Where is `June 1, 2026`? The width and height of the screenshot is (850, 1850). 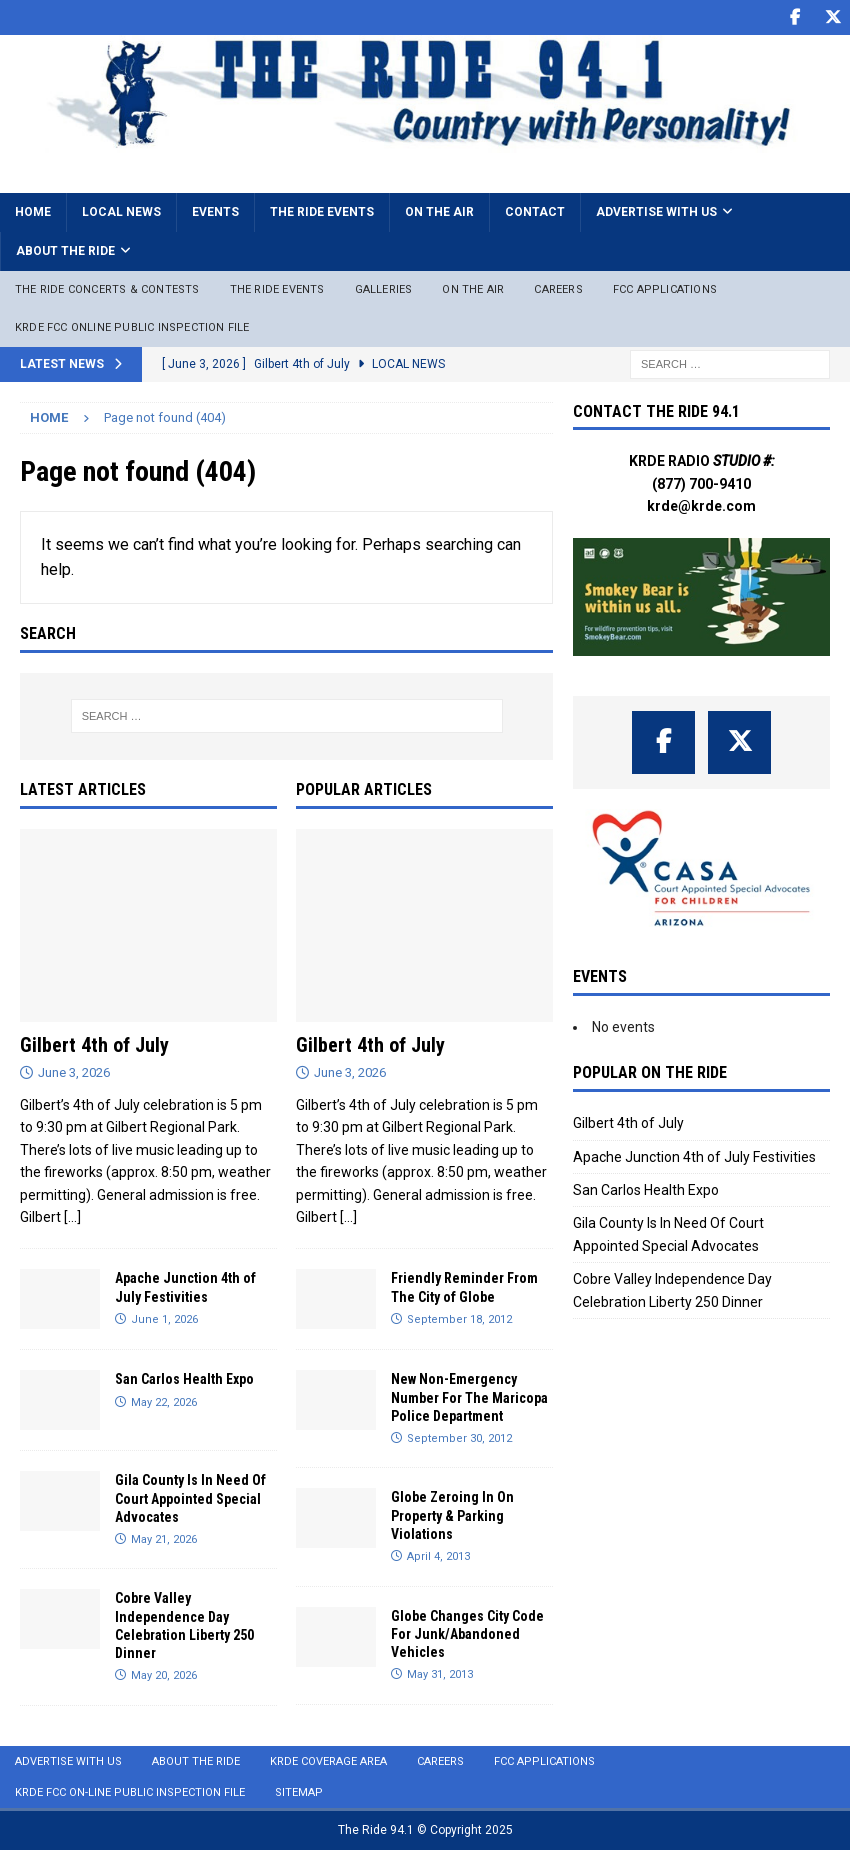
June 1, 2026 is located at coordinates (164, 1319).